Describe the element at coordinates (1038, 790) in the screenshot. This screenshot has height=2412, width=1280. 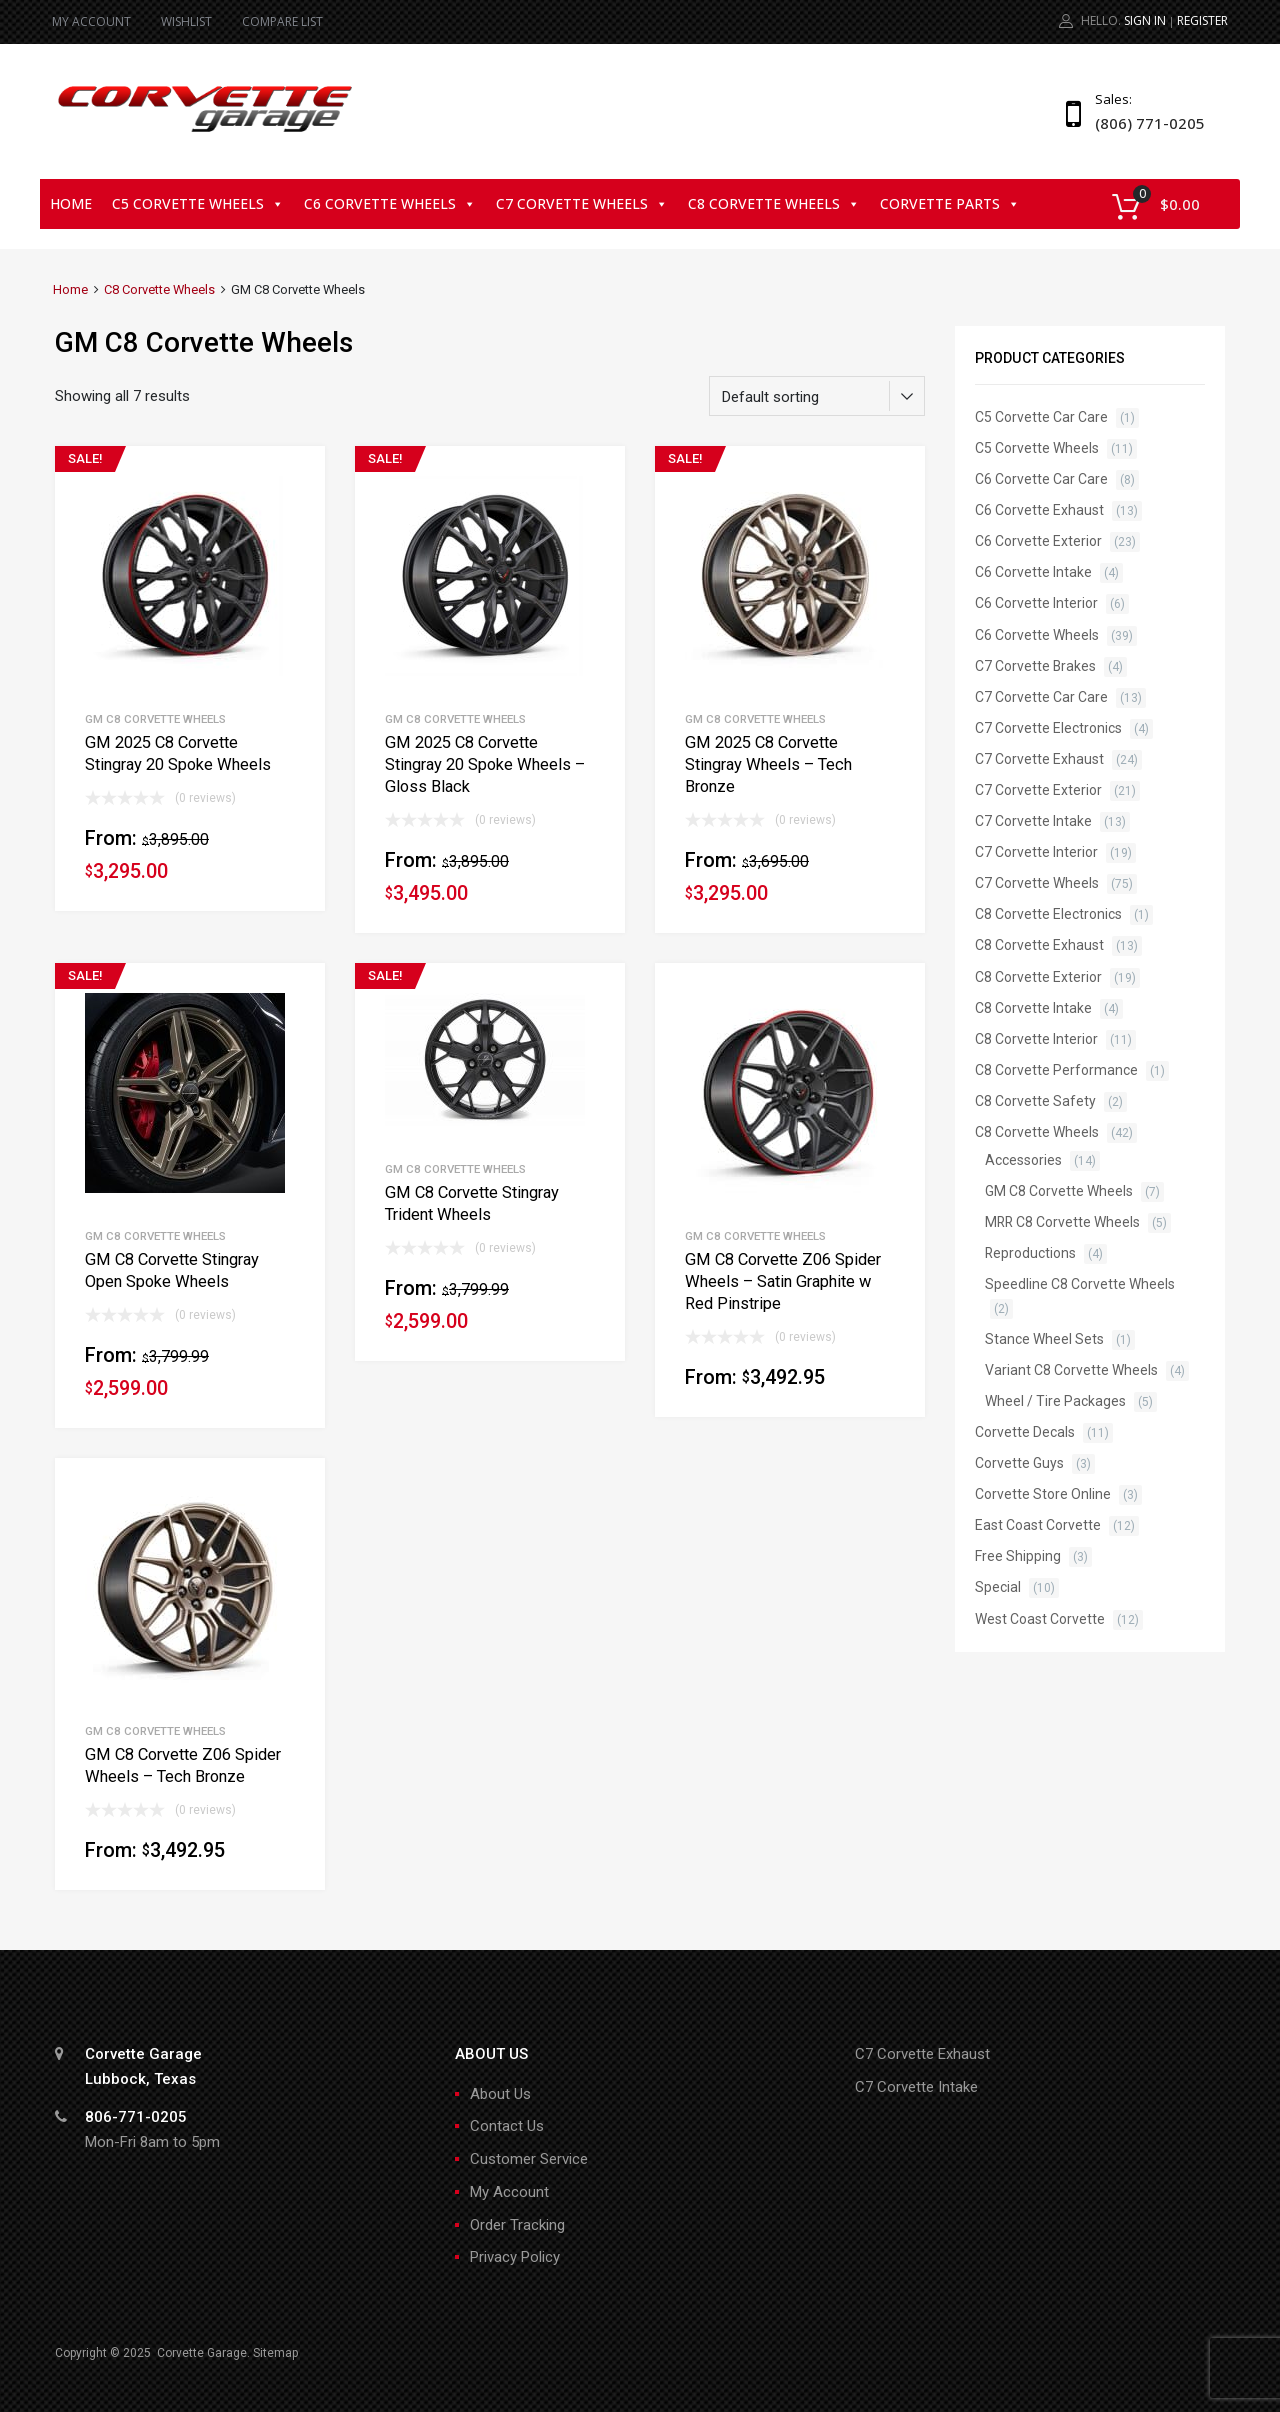
I see `C7 Corvette Exterior` at that location.